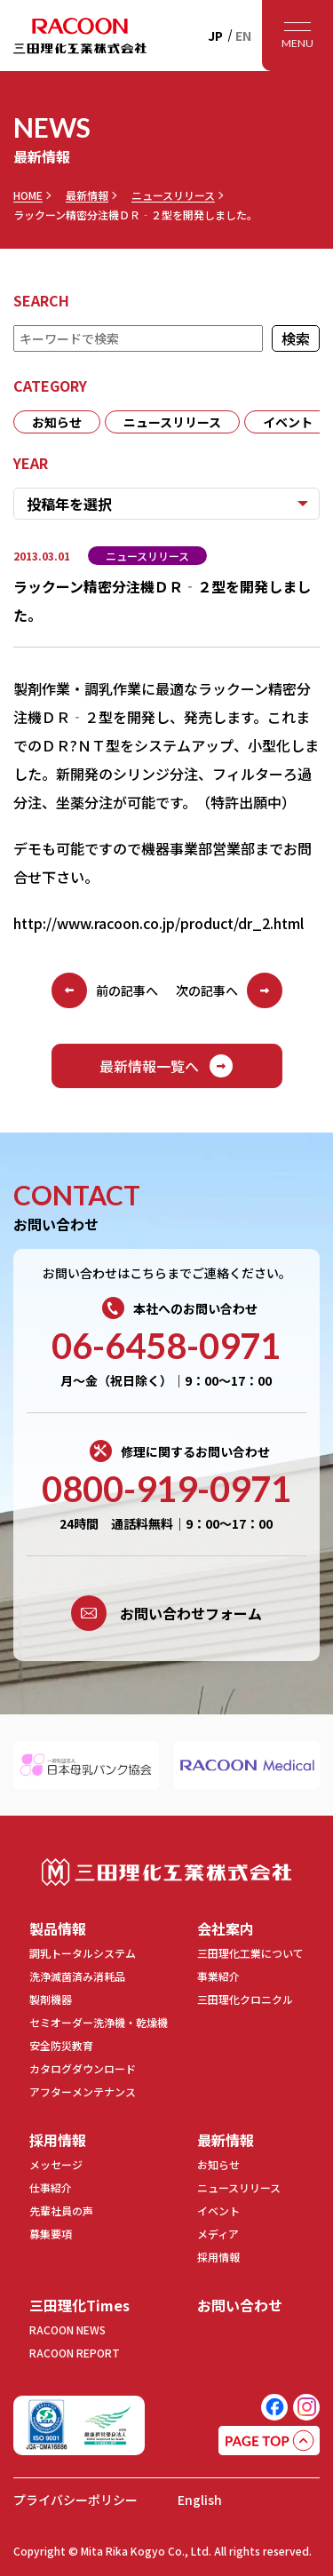  What do you see at coordinates (50, 2233) in the screenshot?
I see `募集要項` at bounding box center [50, 2233].